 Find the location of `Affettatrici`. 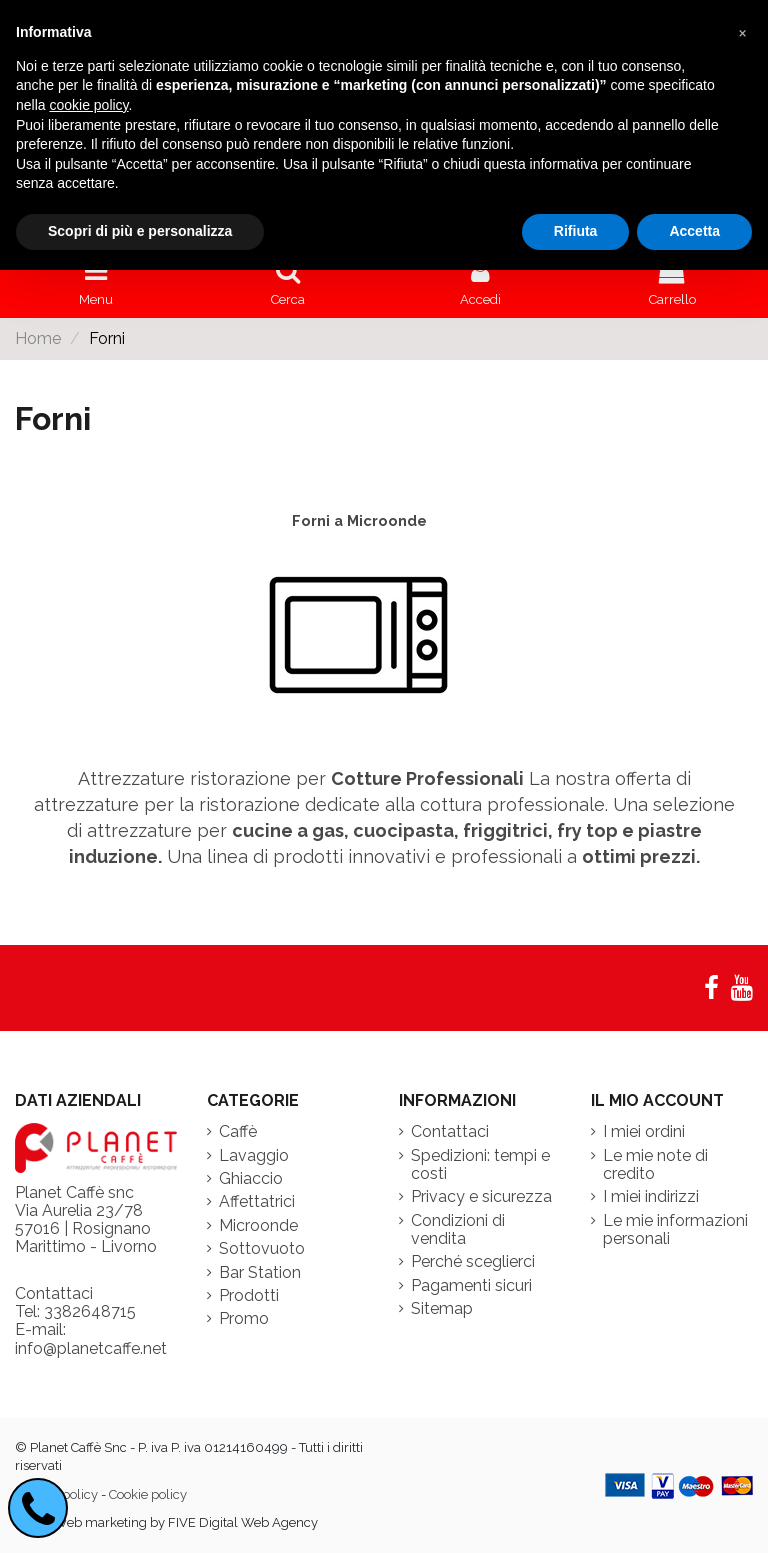

Affettatrici is located at coordinates (257, 1202).